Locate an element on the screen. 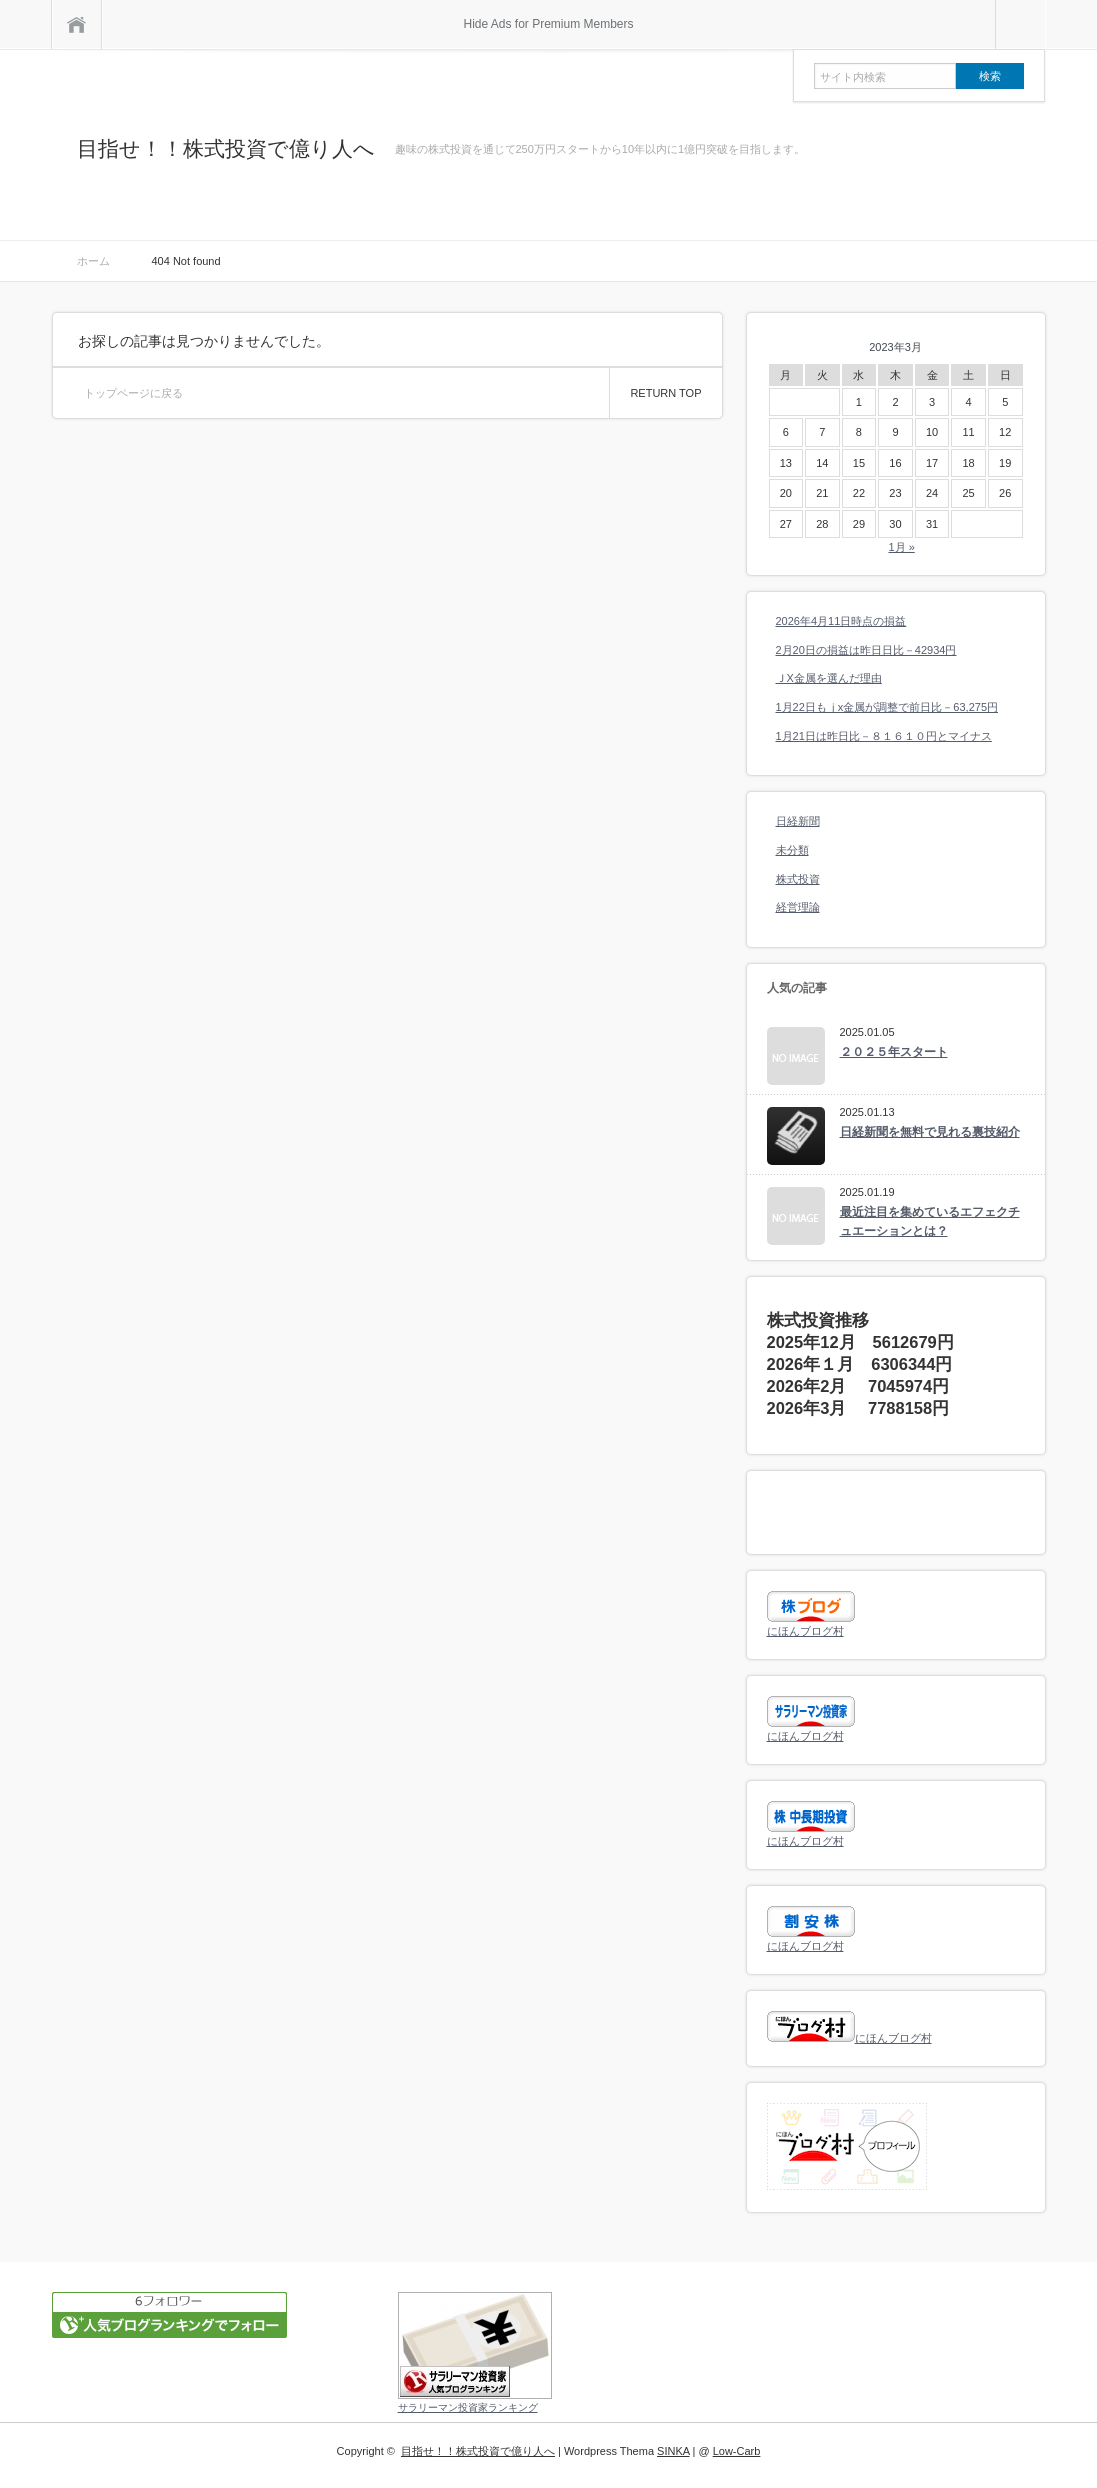 The image size is (1097, 2488). 株式投資 is located at coordinates (798, 879).